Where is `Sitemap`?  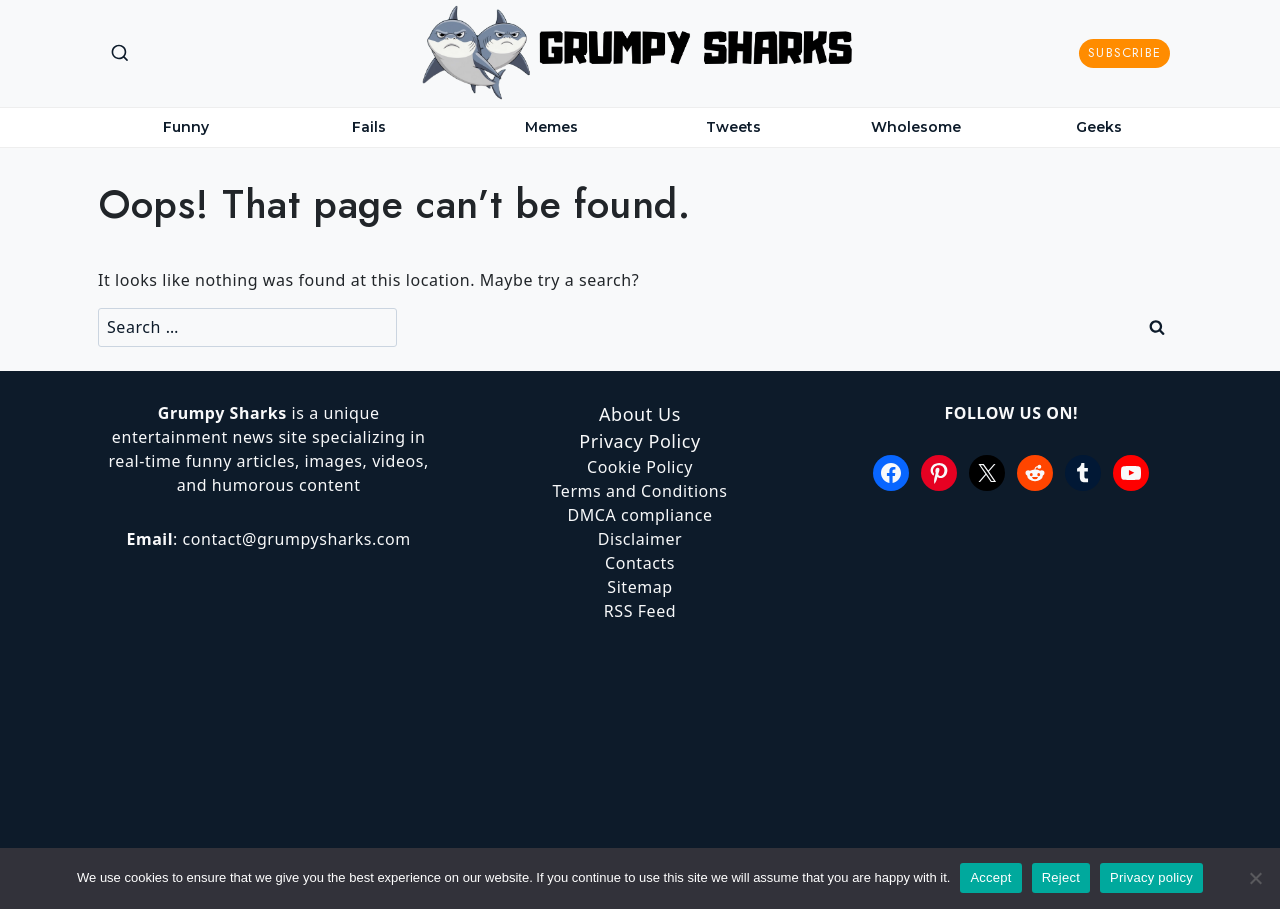 Sitemap is located at coordinates (639, 587).